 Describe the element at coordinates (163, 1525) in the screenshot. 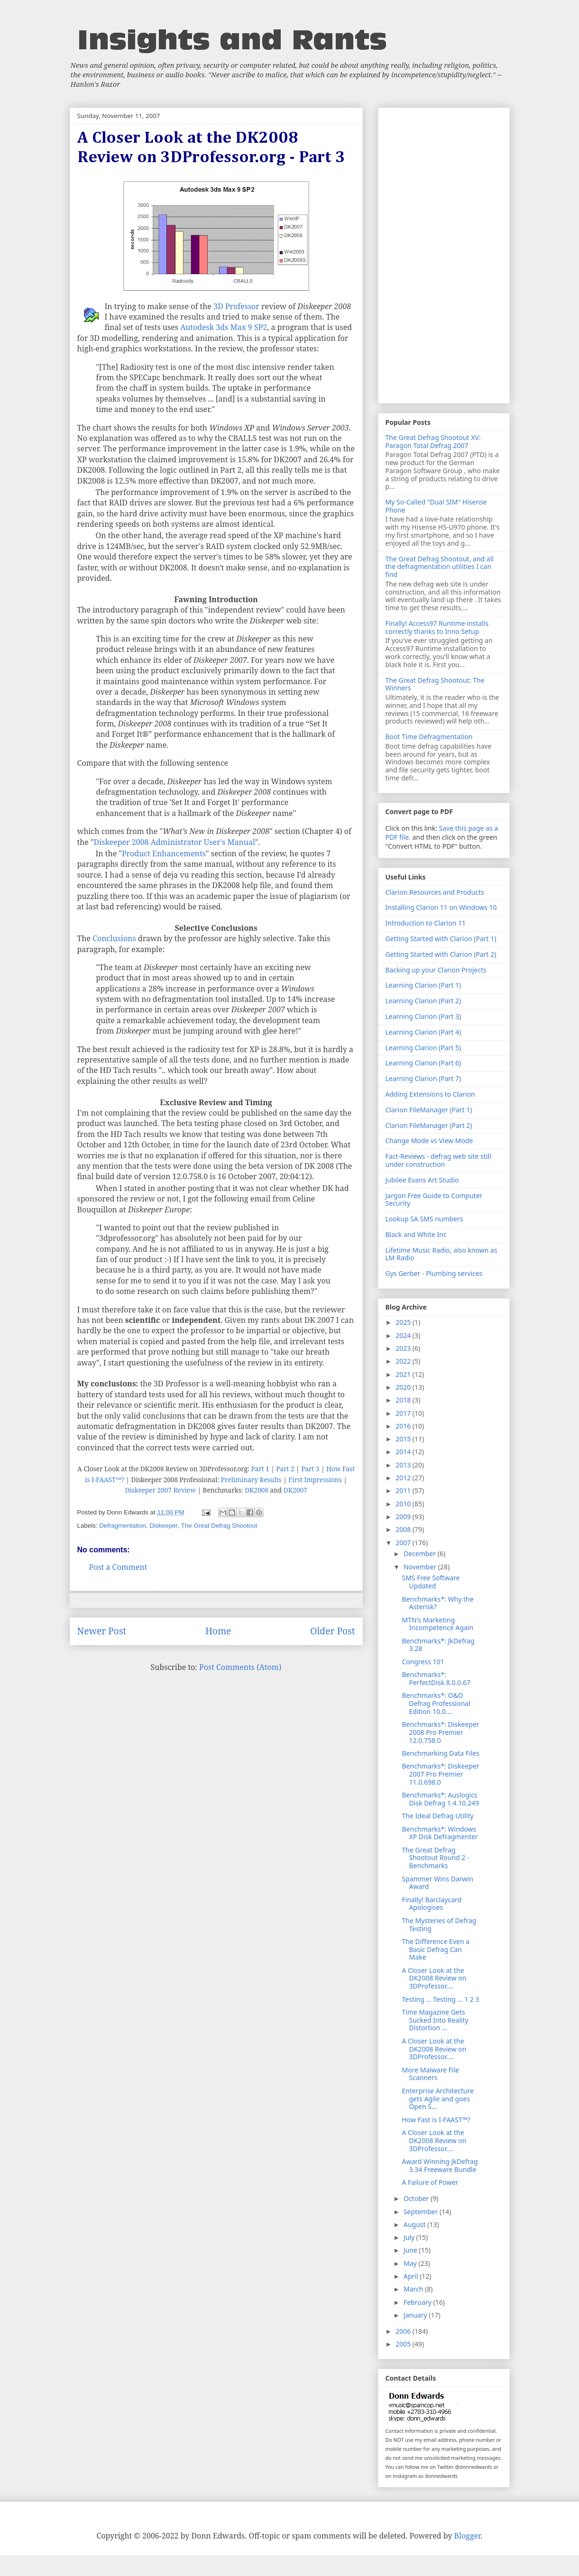

I see `Diskeeper` at that location.